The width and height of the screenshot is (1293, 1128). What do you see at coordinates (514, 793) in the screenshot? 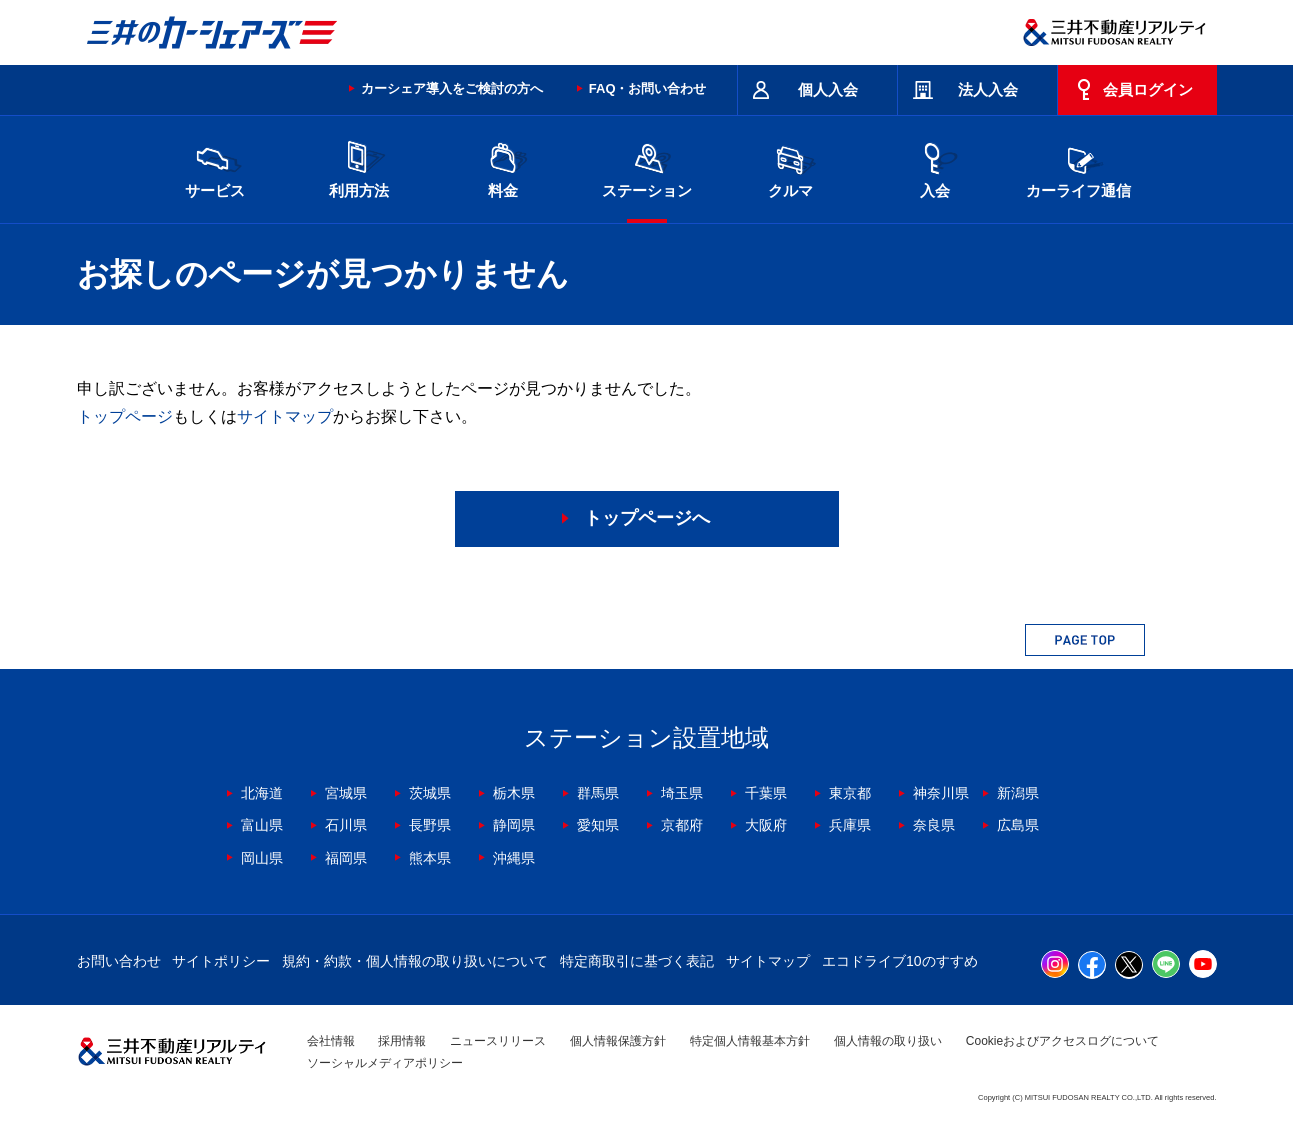
I see `栃木県` at bounding box center [514, 793].